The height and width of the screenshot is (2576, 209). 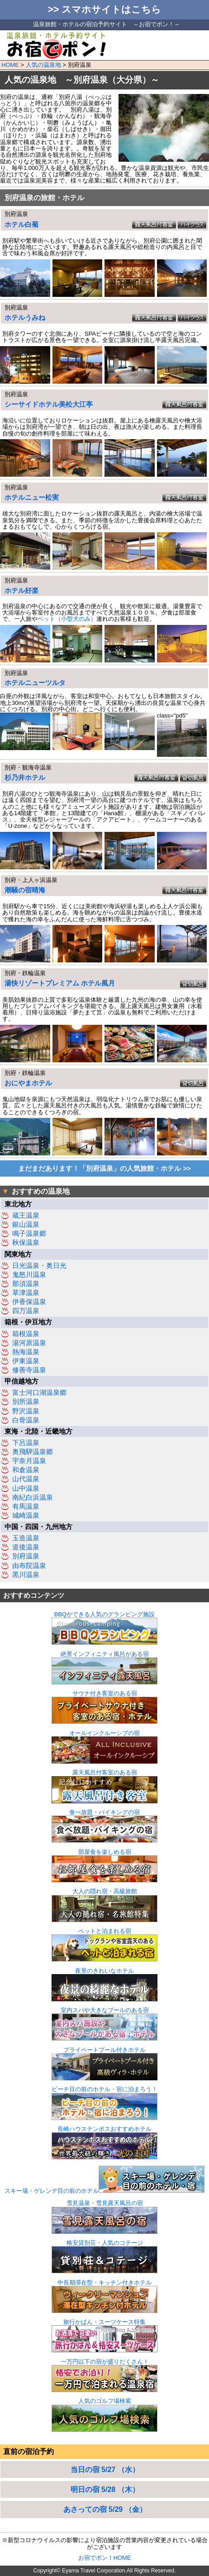 I want to click on 鬼怒川温泉, so click(x=29, y=1274).